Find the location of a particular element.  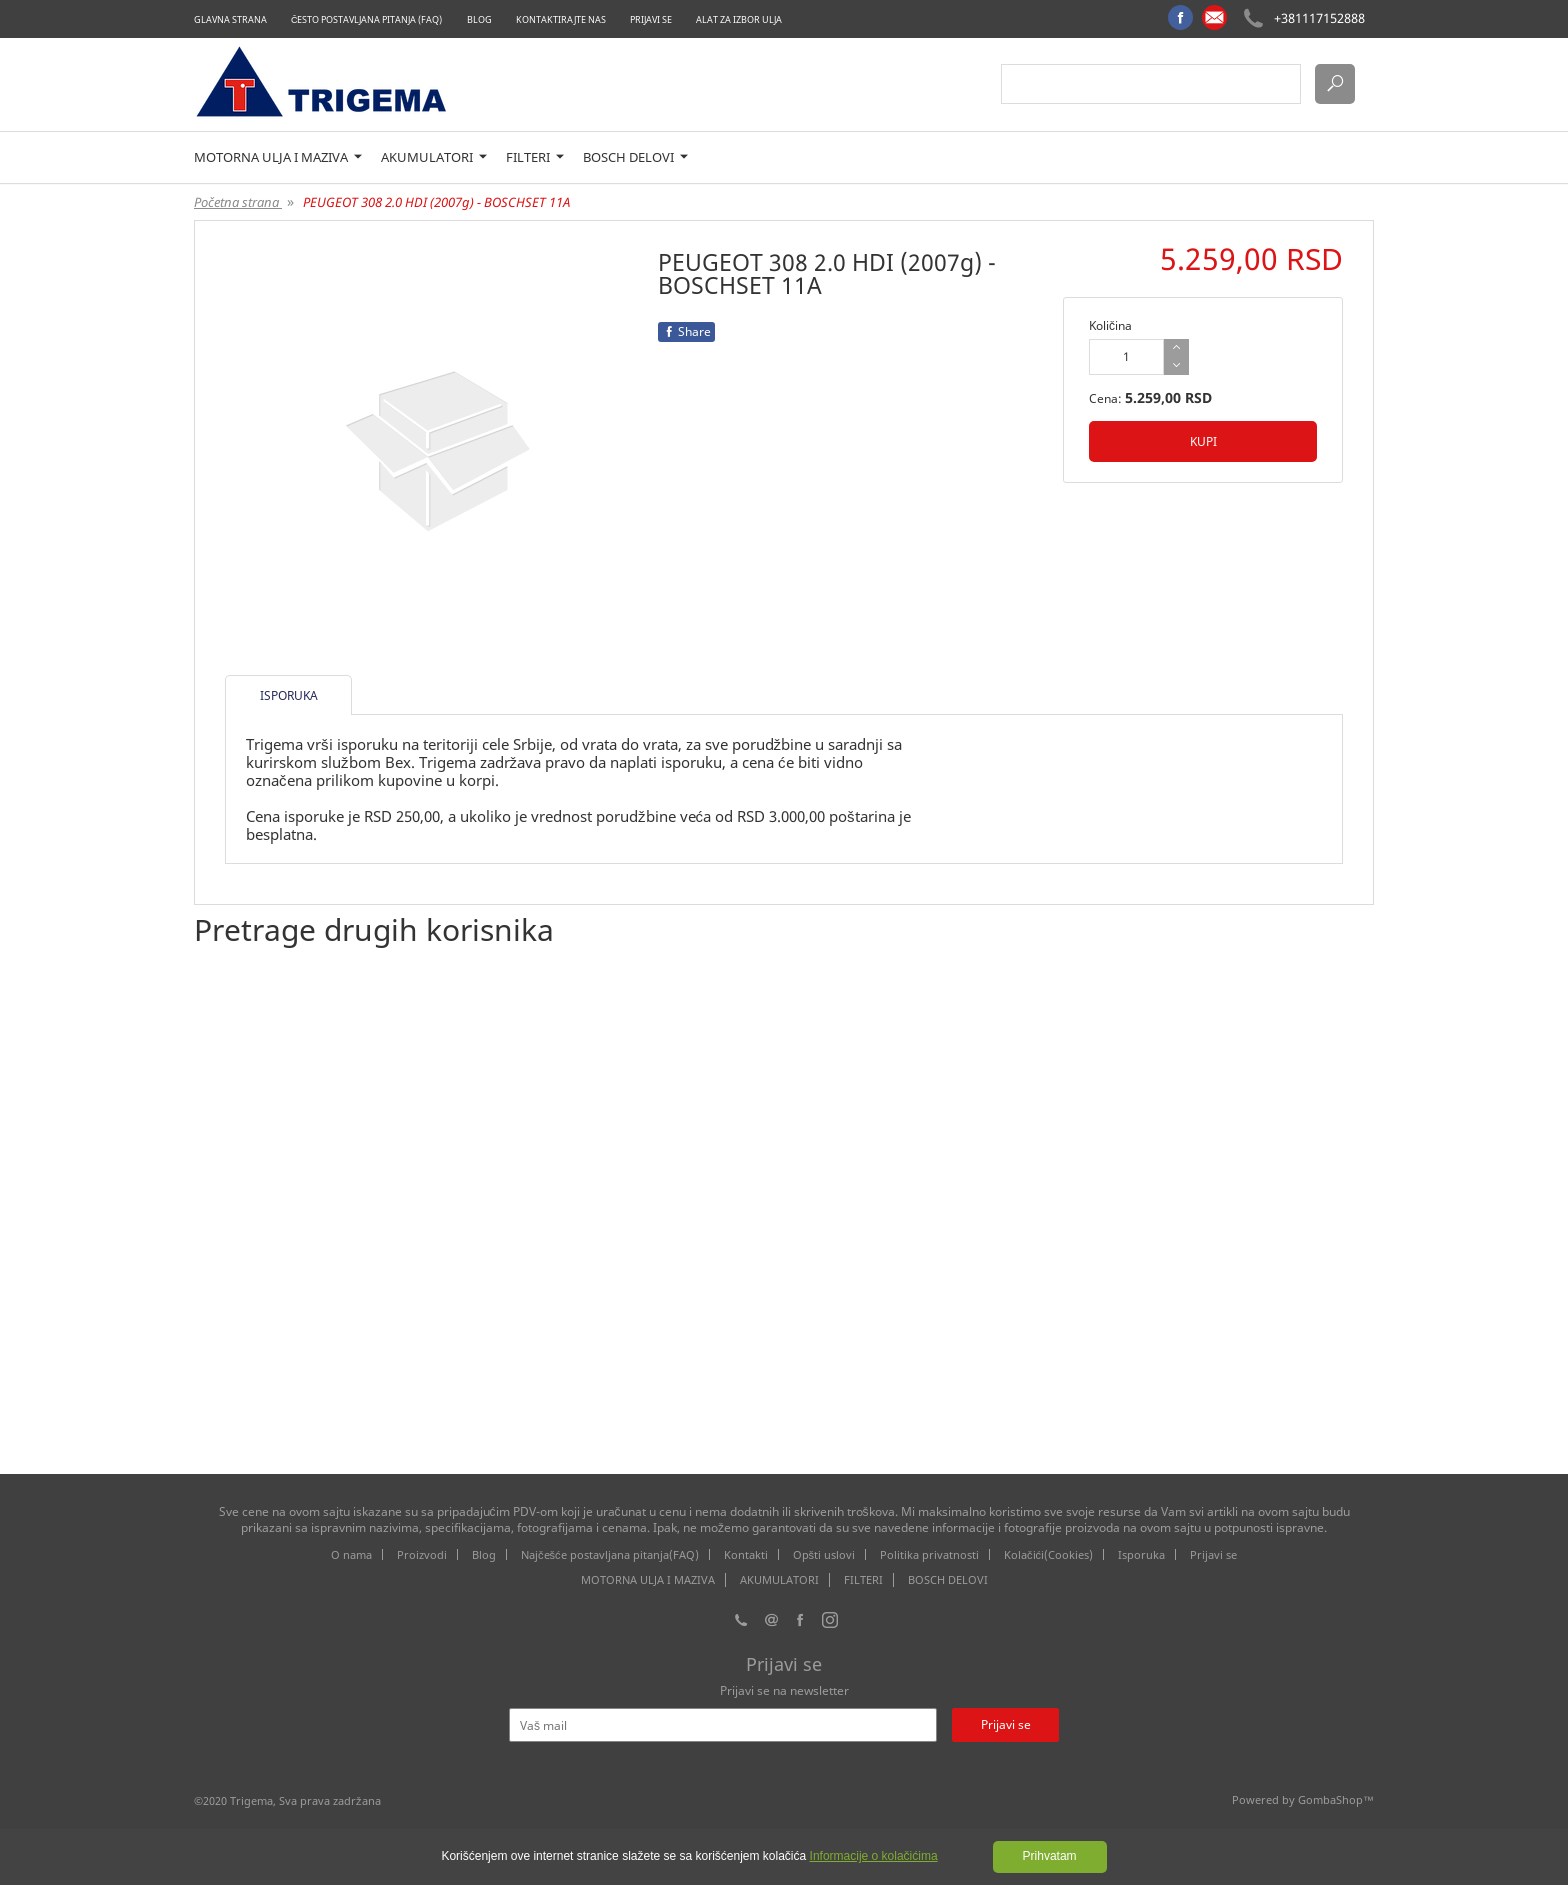

Glavna strana is located at coordinates (230, 19).